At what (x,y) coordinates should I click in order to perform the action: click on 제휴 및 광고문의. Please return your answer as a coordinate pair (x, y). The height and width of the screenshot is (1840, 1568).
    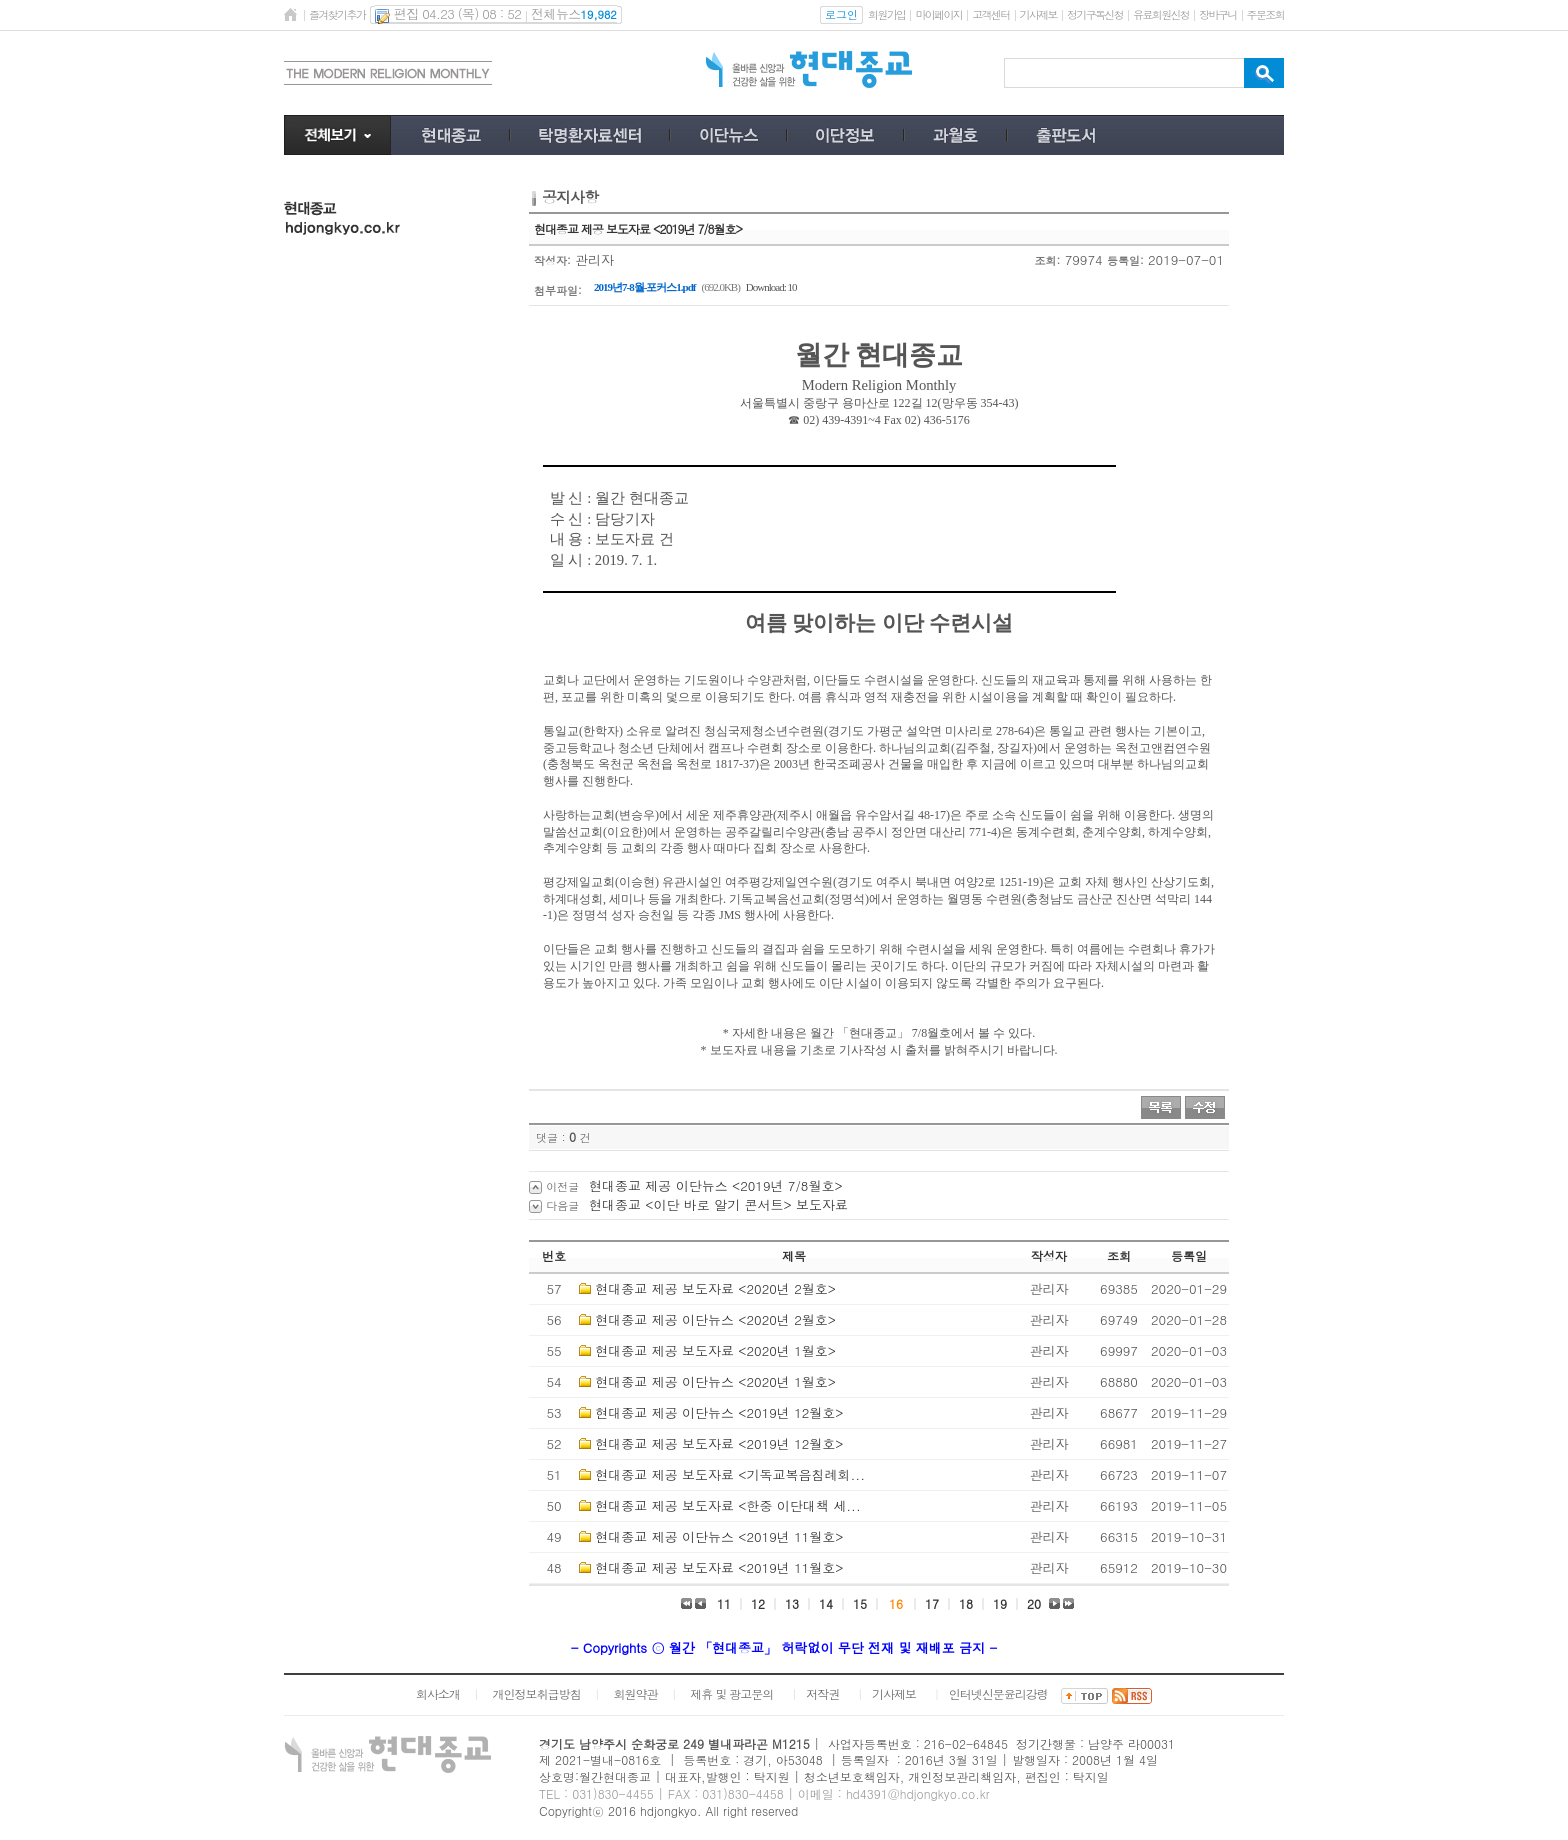
    Looking at the image, I should click on (731, 1693).